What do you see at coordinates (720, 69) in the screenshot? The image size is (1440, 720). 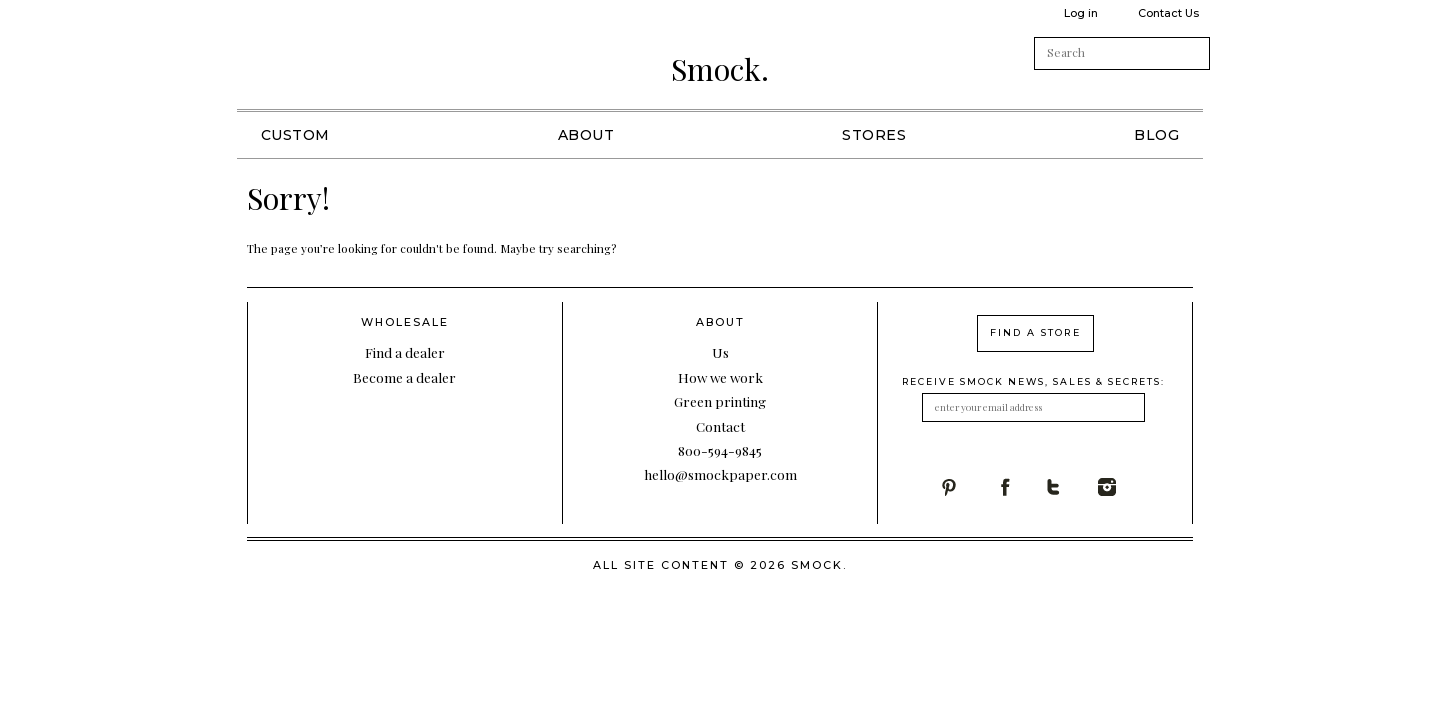 I see `Smock.` at bounding box center [720, 69].